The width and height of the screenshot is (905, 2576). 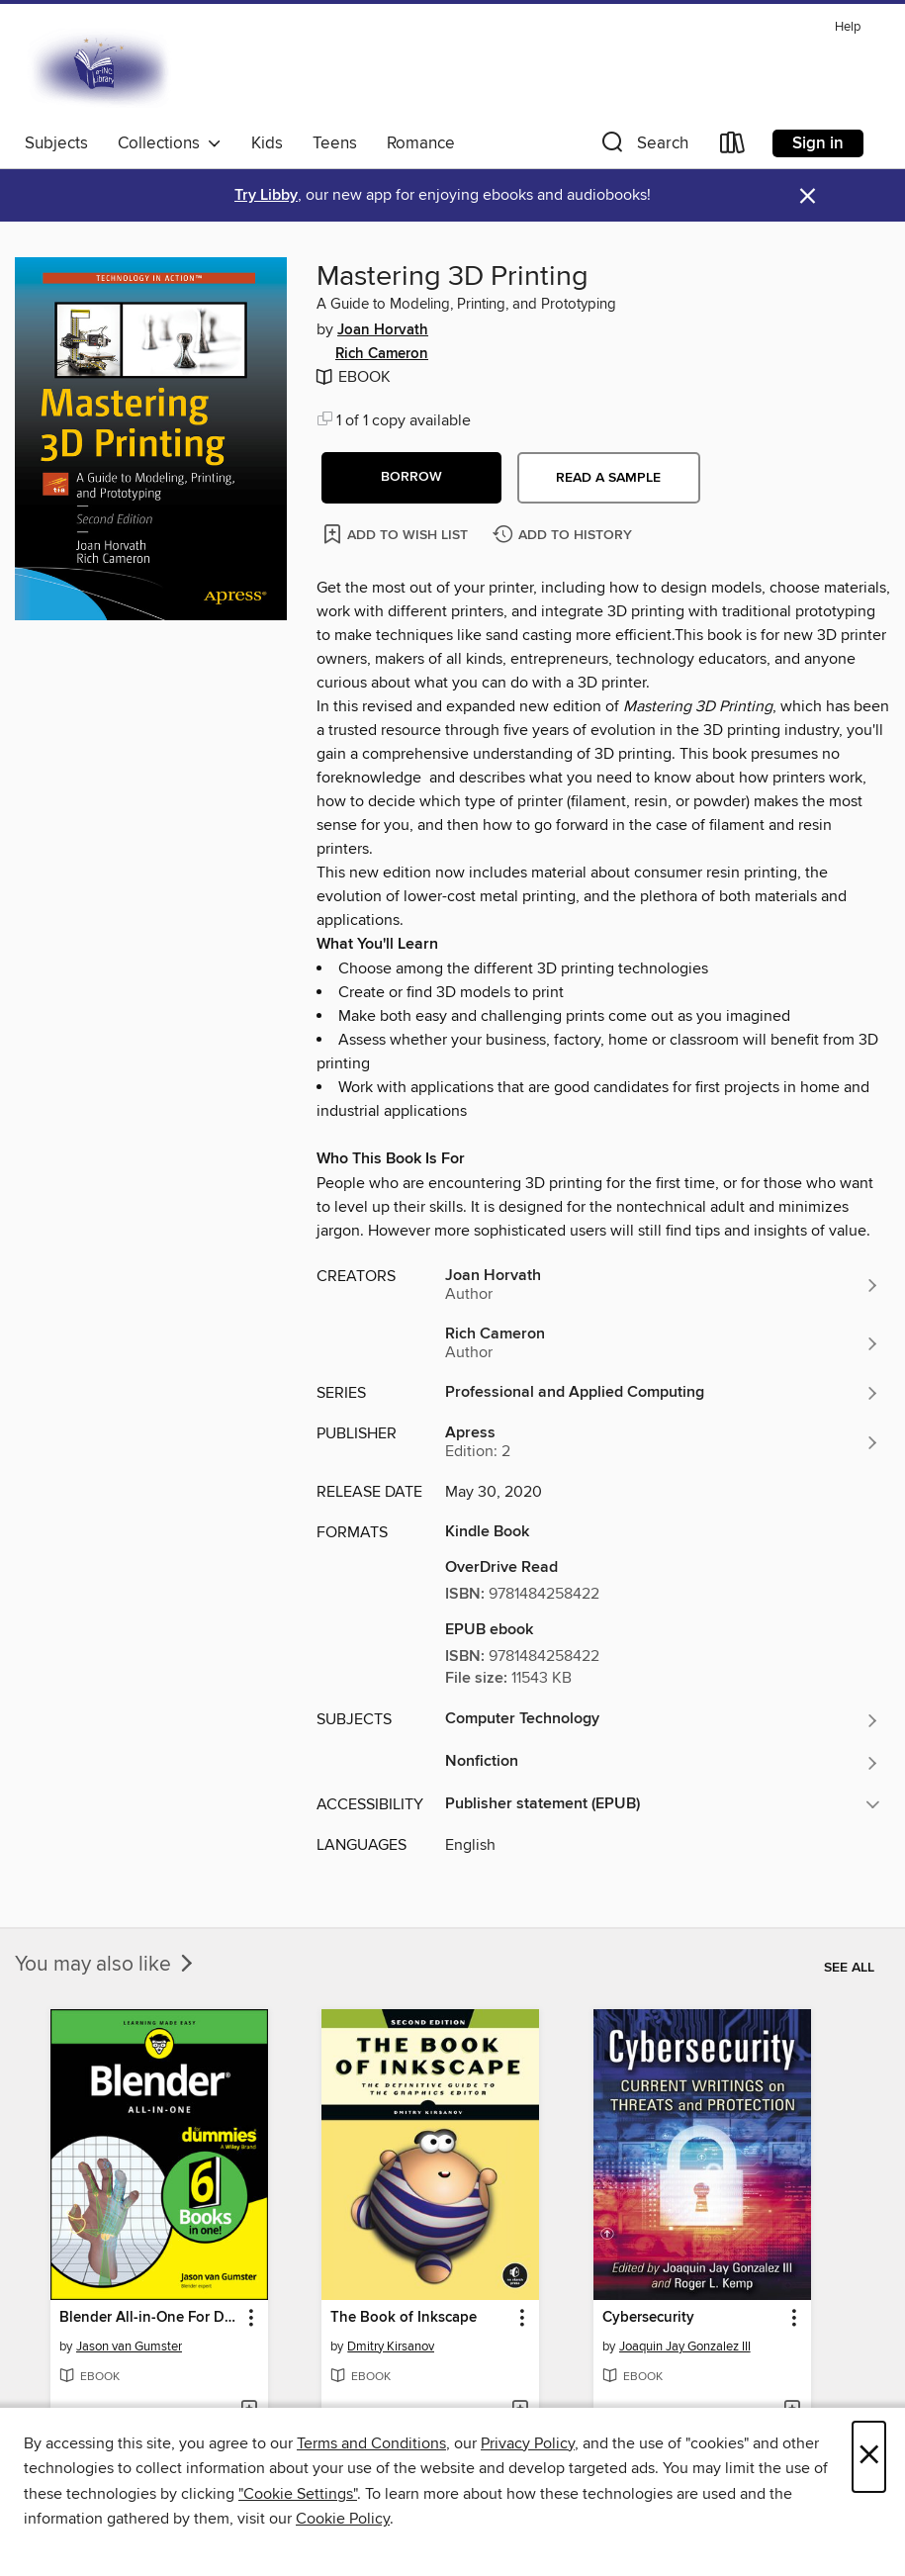 What do you see at coordinates (101, 68) in the screenshot?
I see `[E-iNC Library: OverDrive digital collection]` at bounding box center [101, 68].